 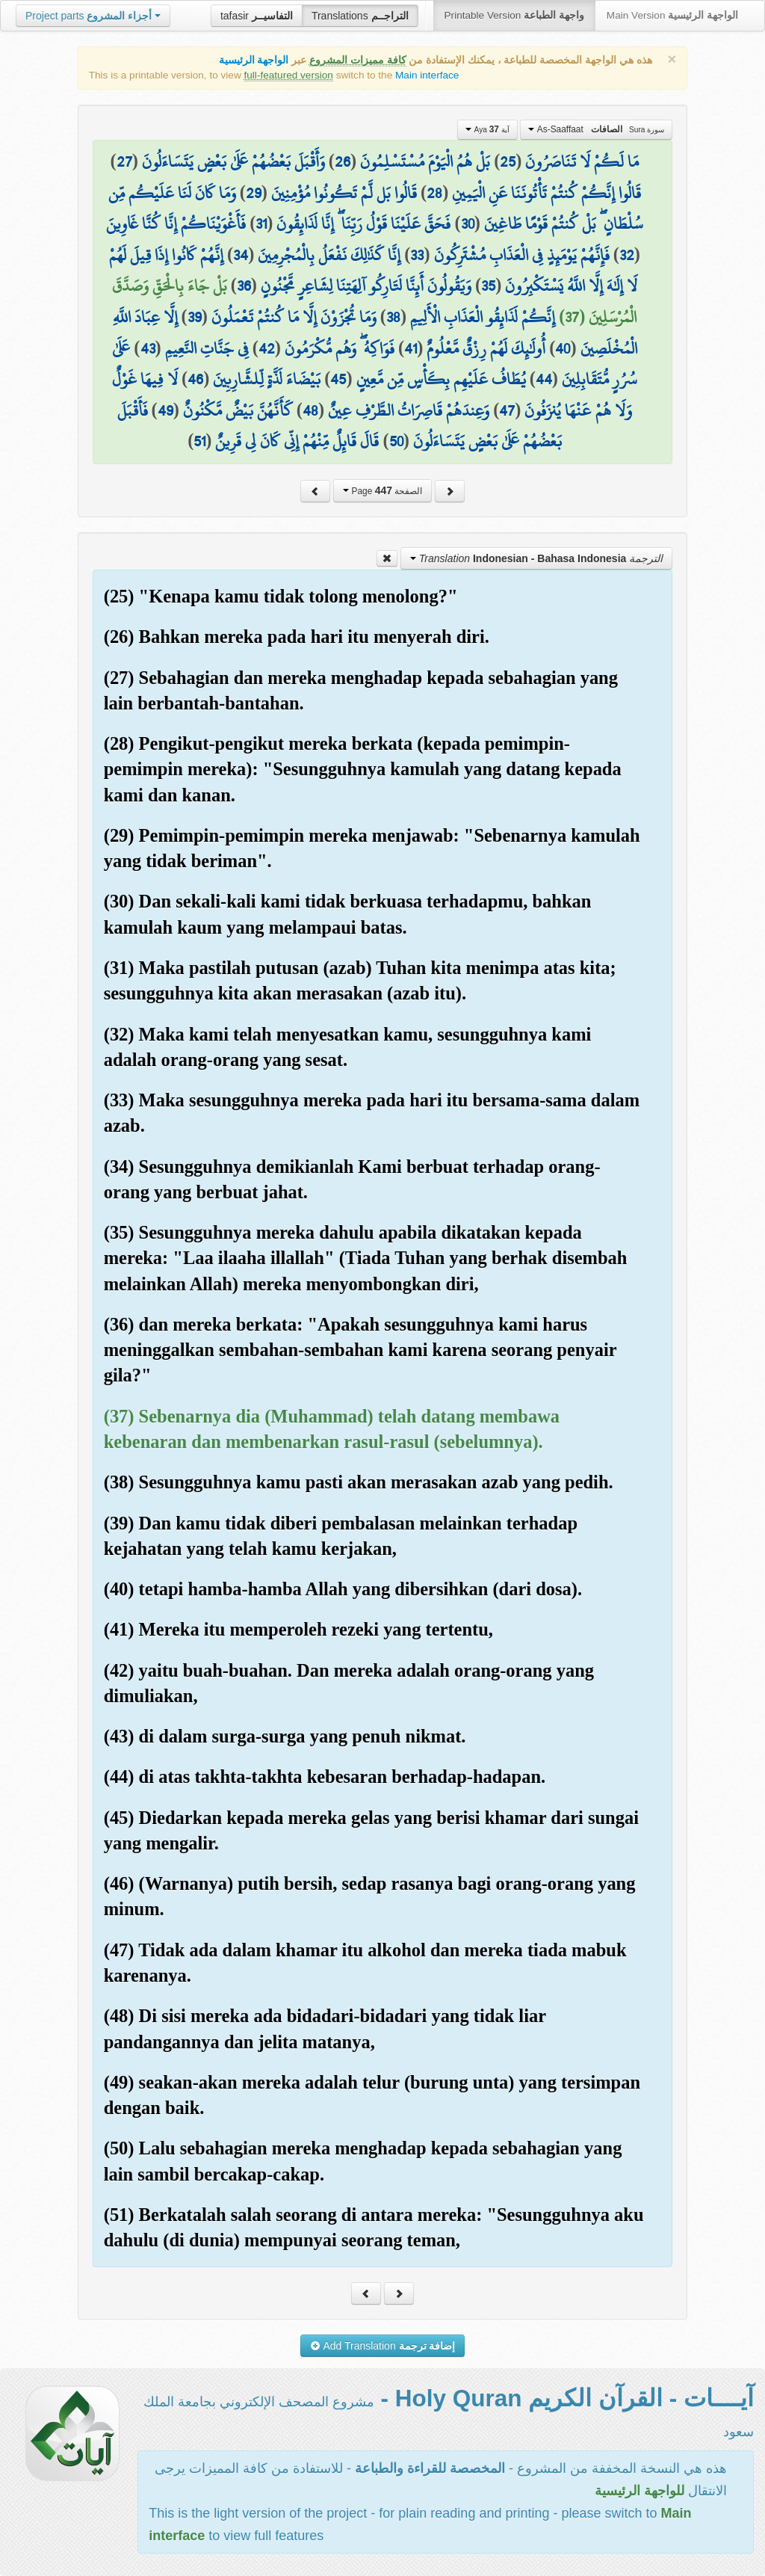 I want to click on 44, so click(x=544, y=379).